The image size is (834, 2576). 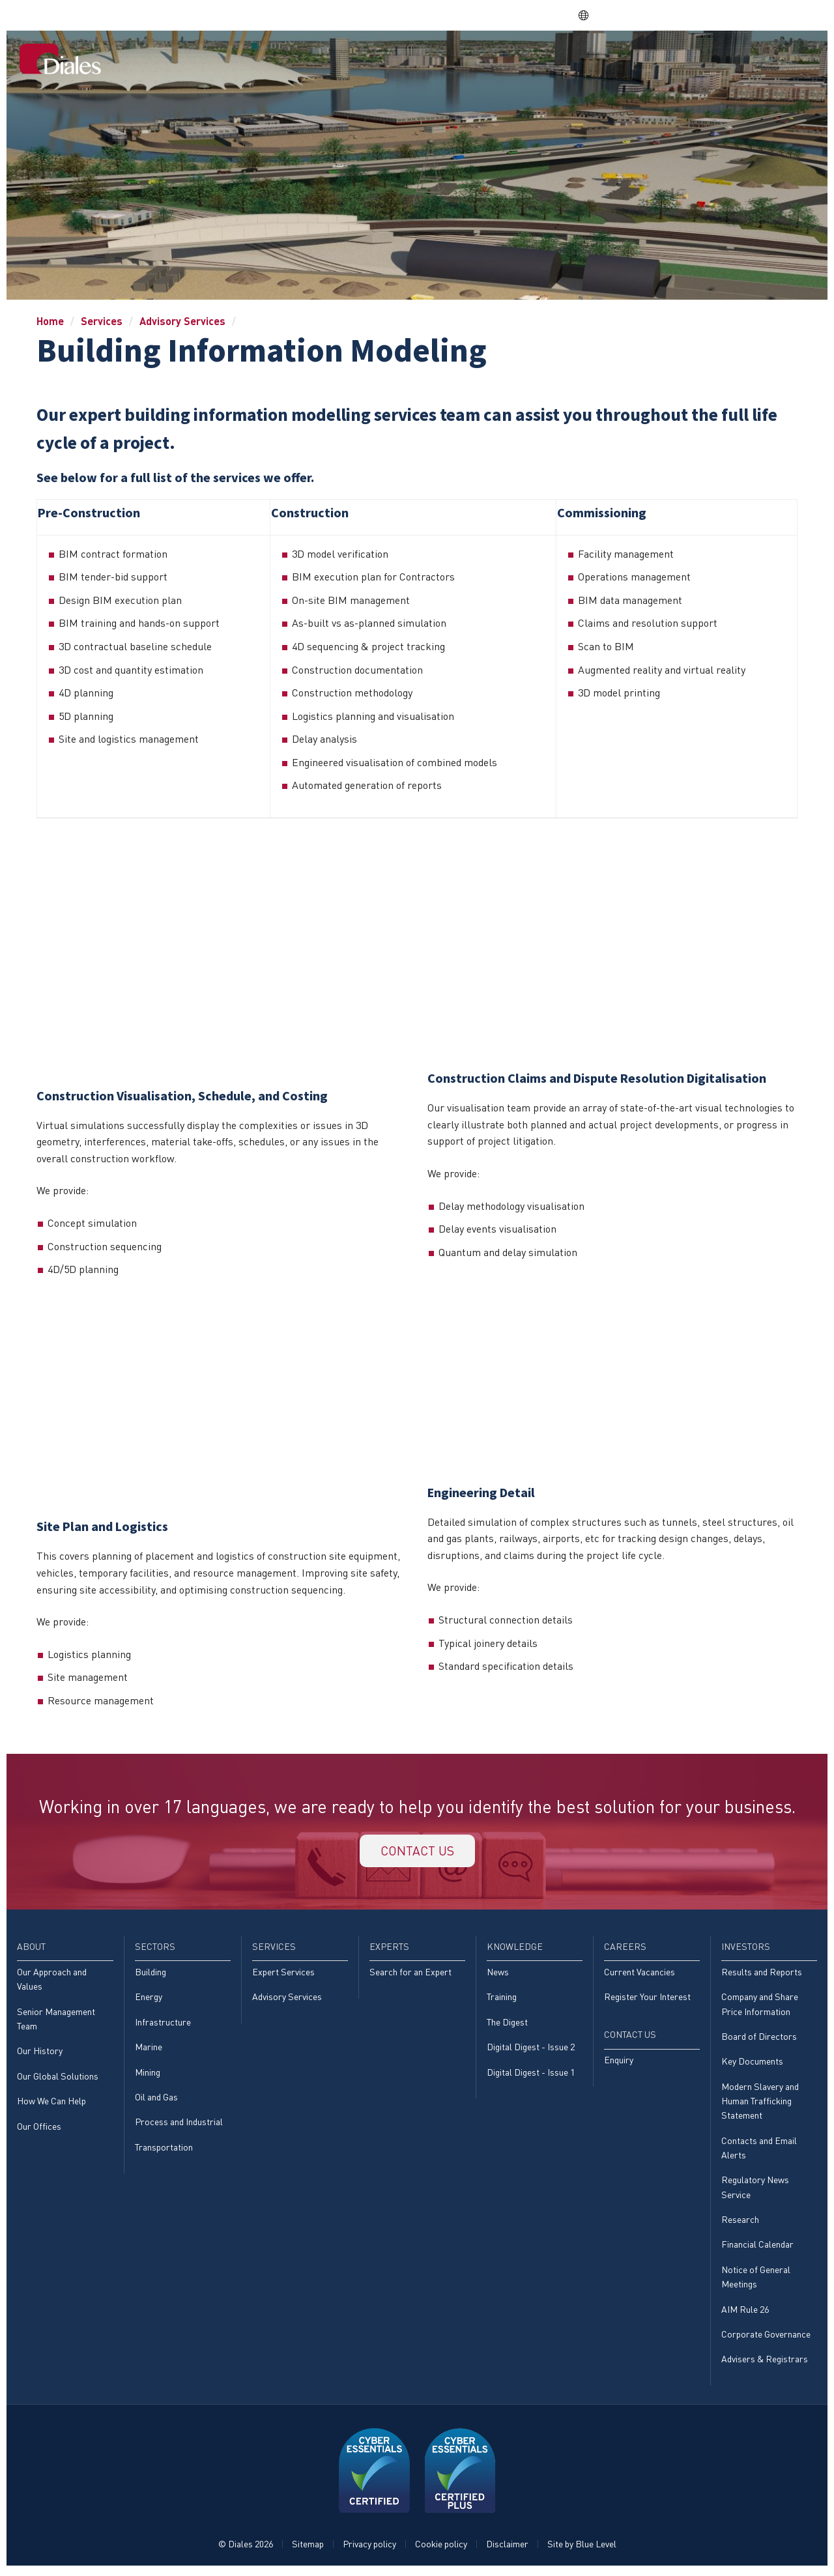 I want to click on Expert Services, so click(x=283, y=1973).